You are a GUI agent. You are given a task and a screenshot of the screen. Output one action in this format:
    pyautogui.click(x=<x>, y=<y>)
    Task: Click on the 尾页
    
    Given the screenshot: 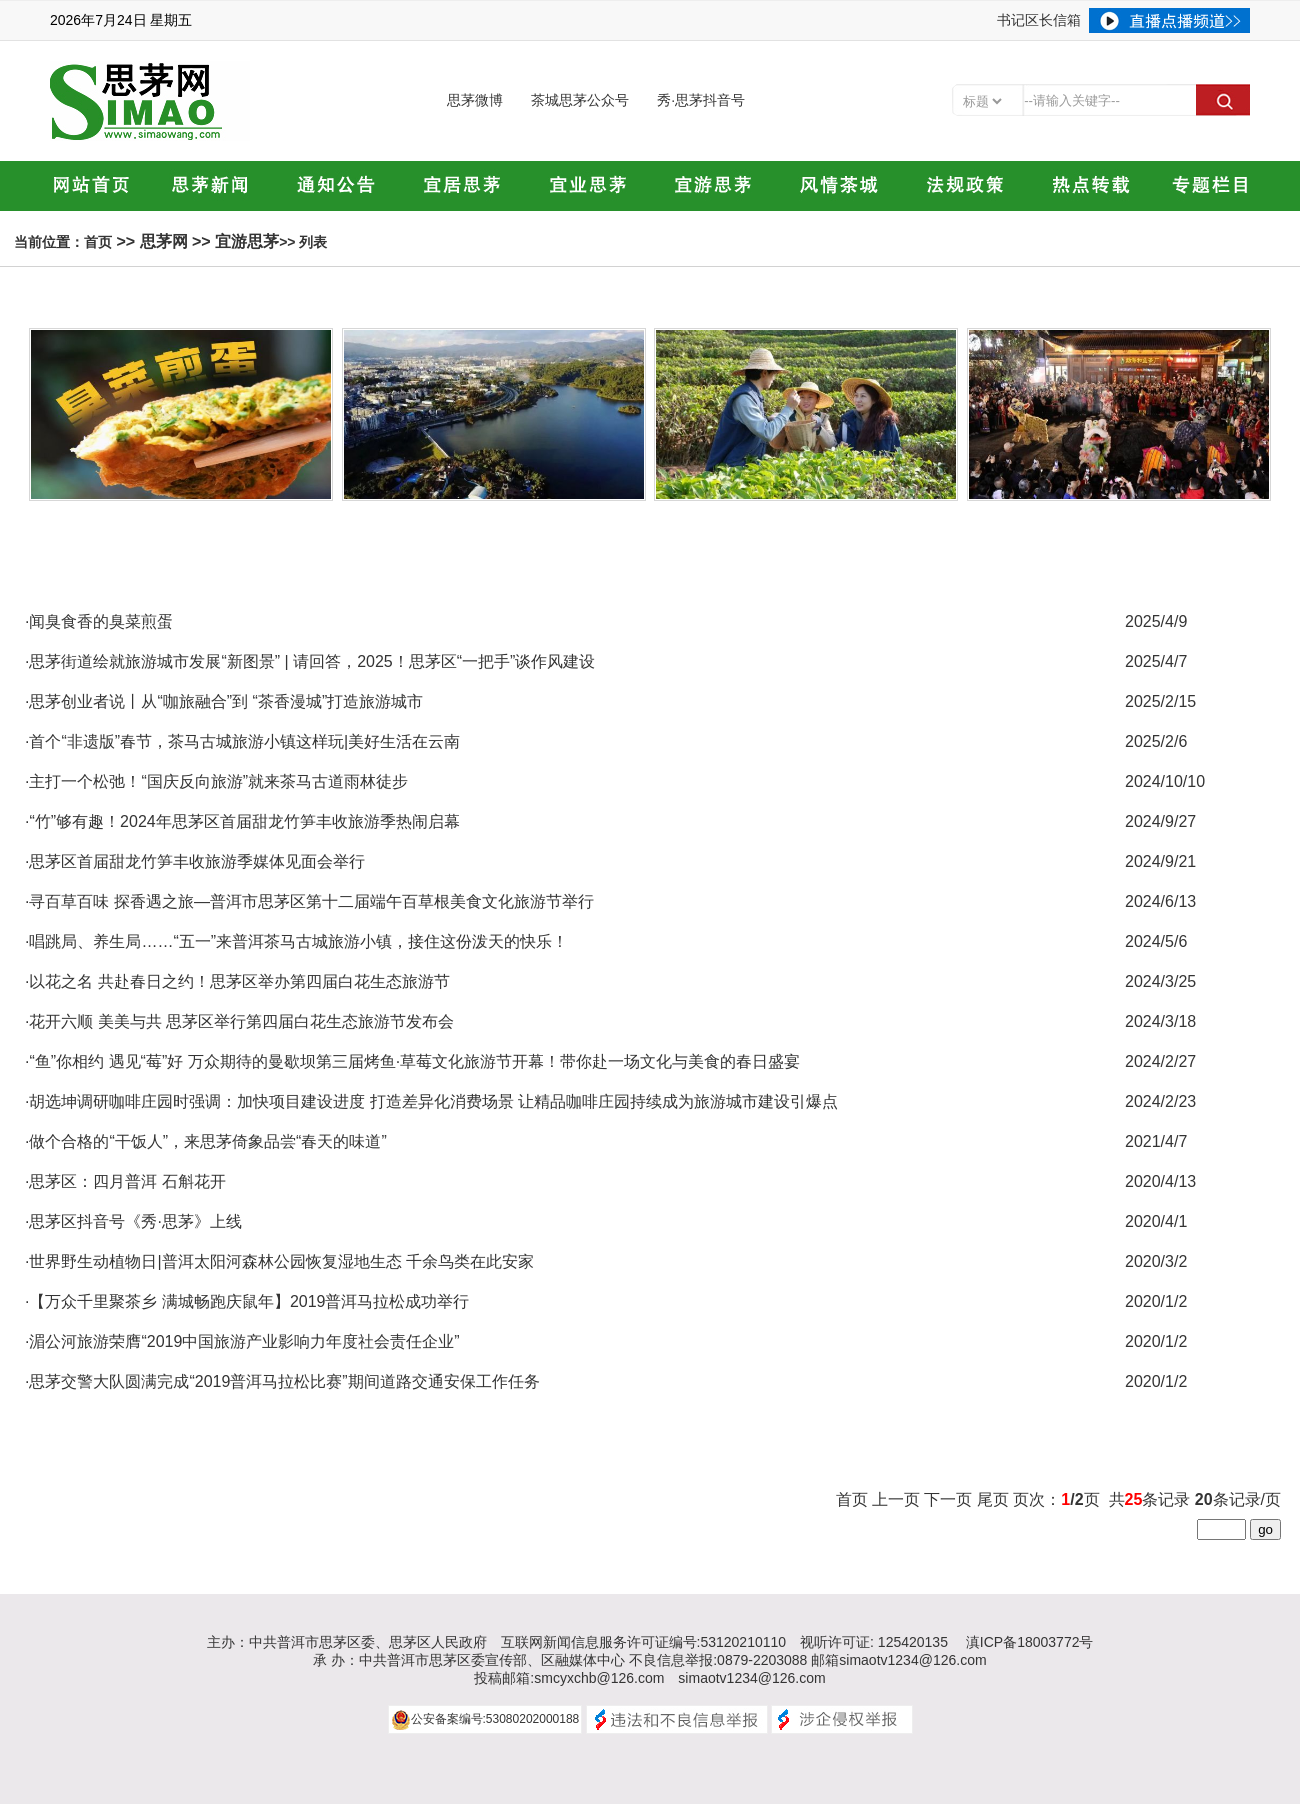 What is the action you would take?
    pyautogui.click(x=993, y=1499)
    